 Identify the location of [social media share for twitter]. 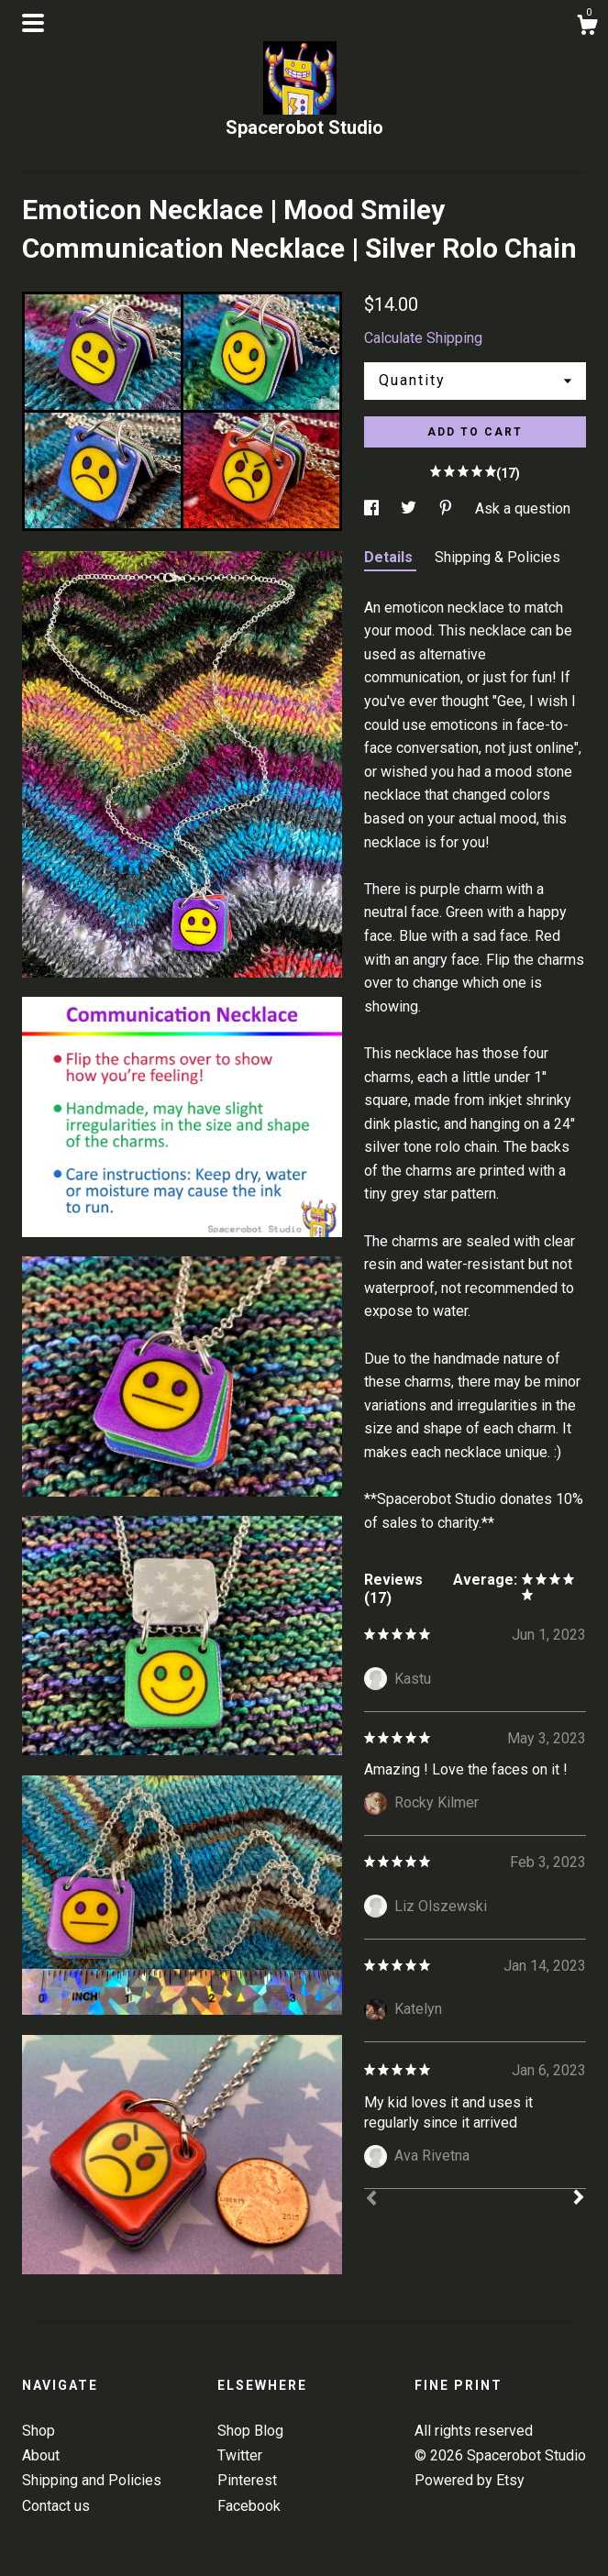
(410, 508).